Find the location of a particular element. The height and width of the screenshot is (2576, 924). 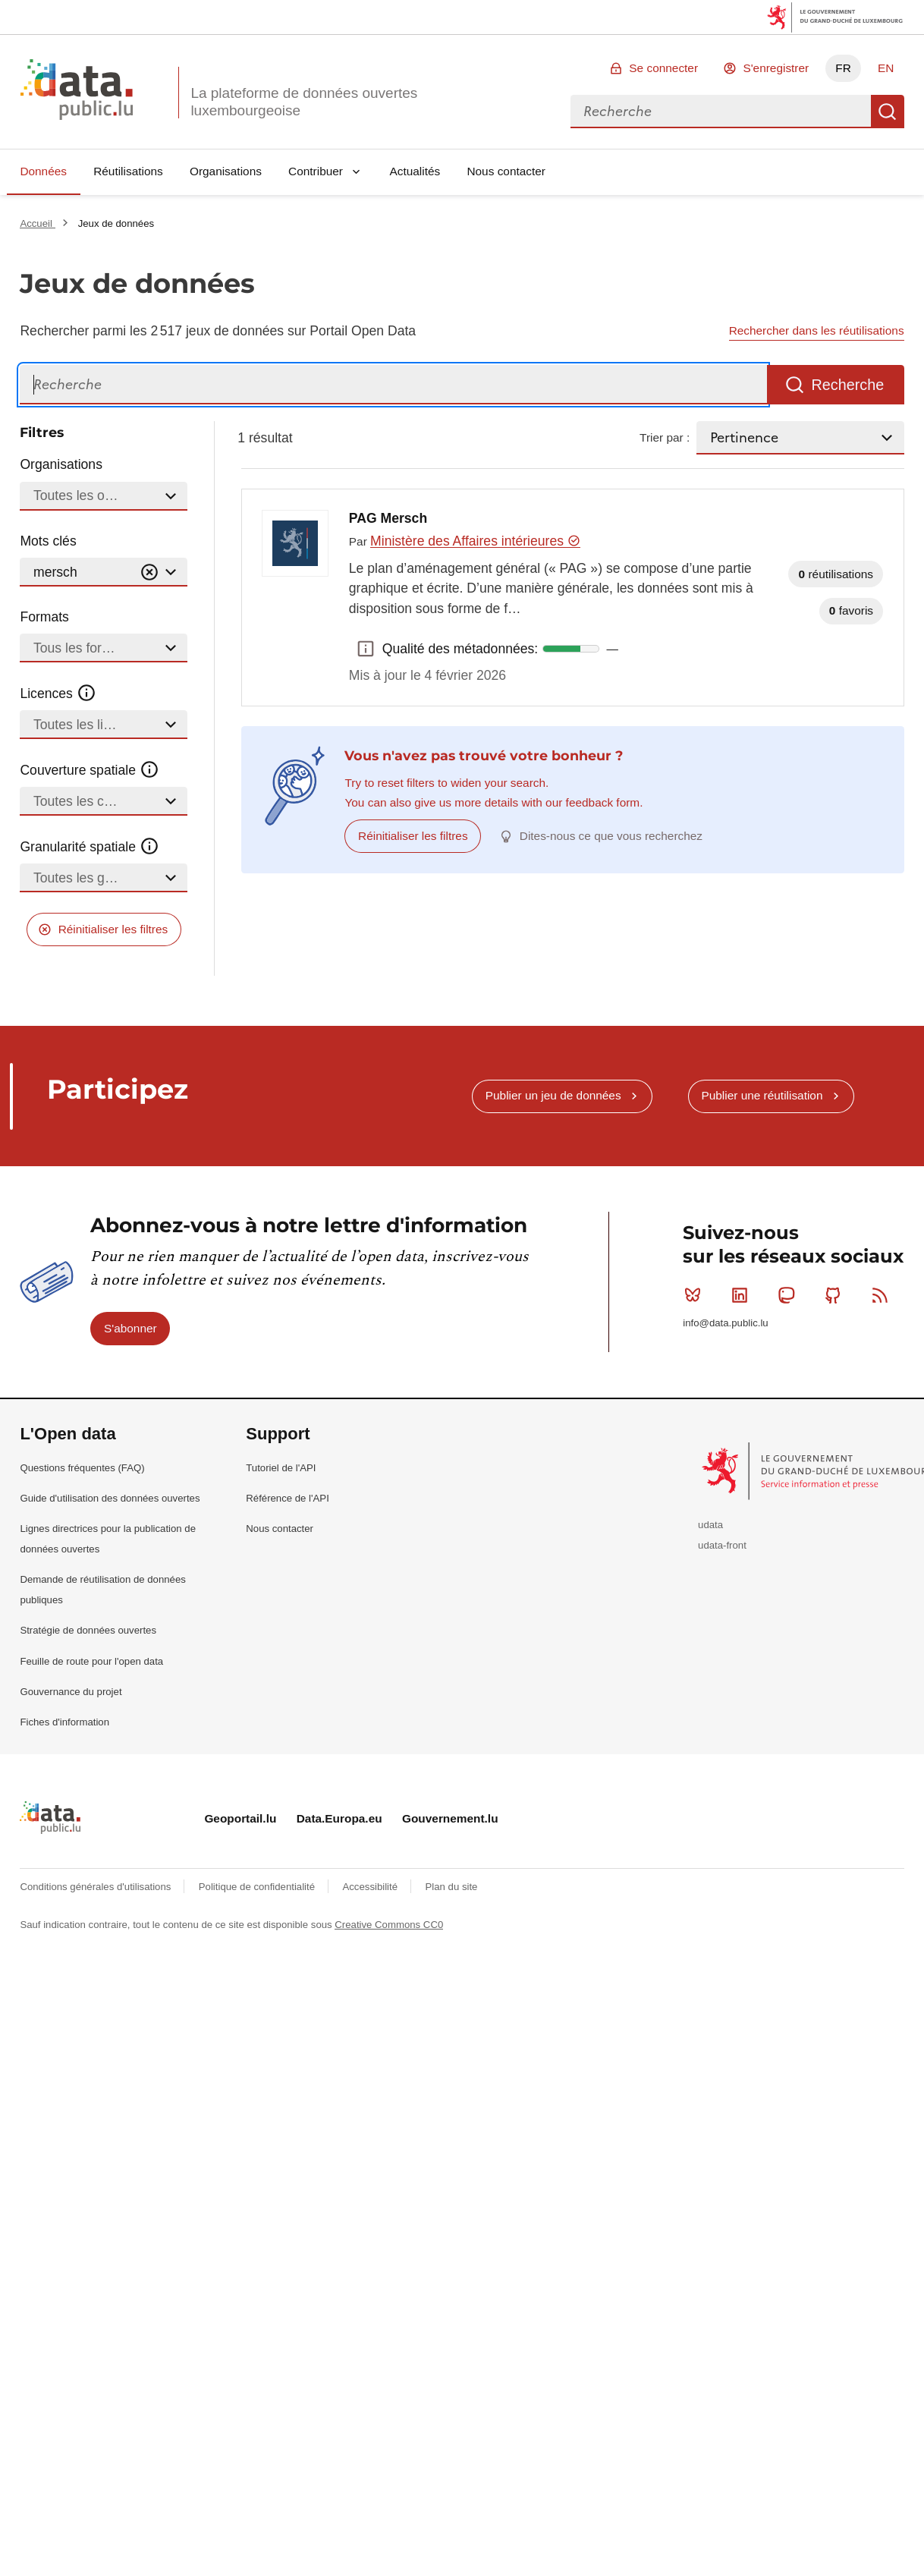

Gouvernement.lu is located at coordinates (450, 1818).